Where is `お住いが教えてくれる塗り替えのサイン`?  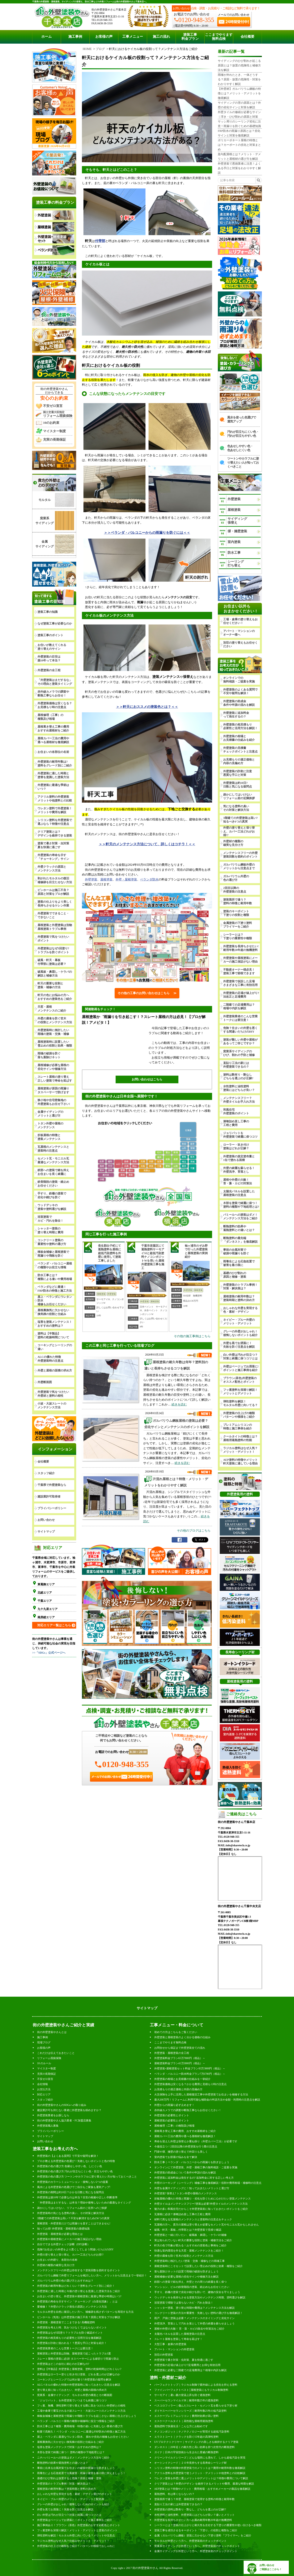
お住いが教えてくれる塗り替えのサイン is located at coordinates (52, 646).